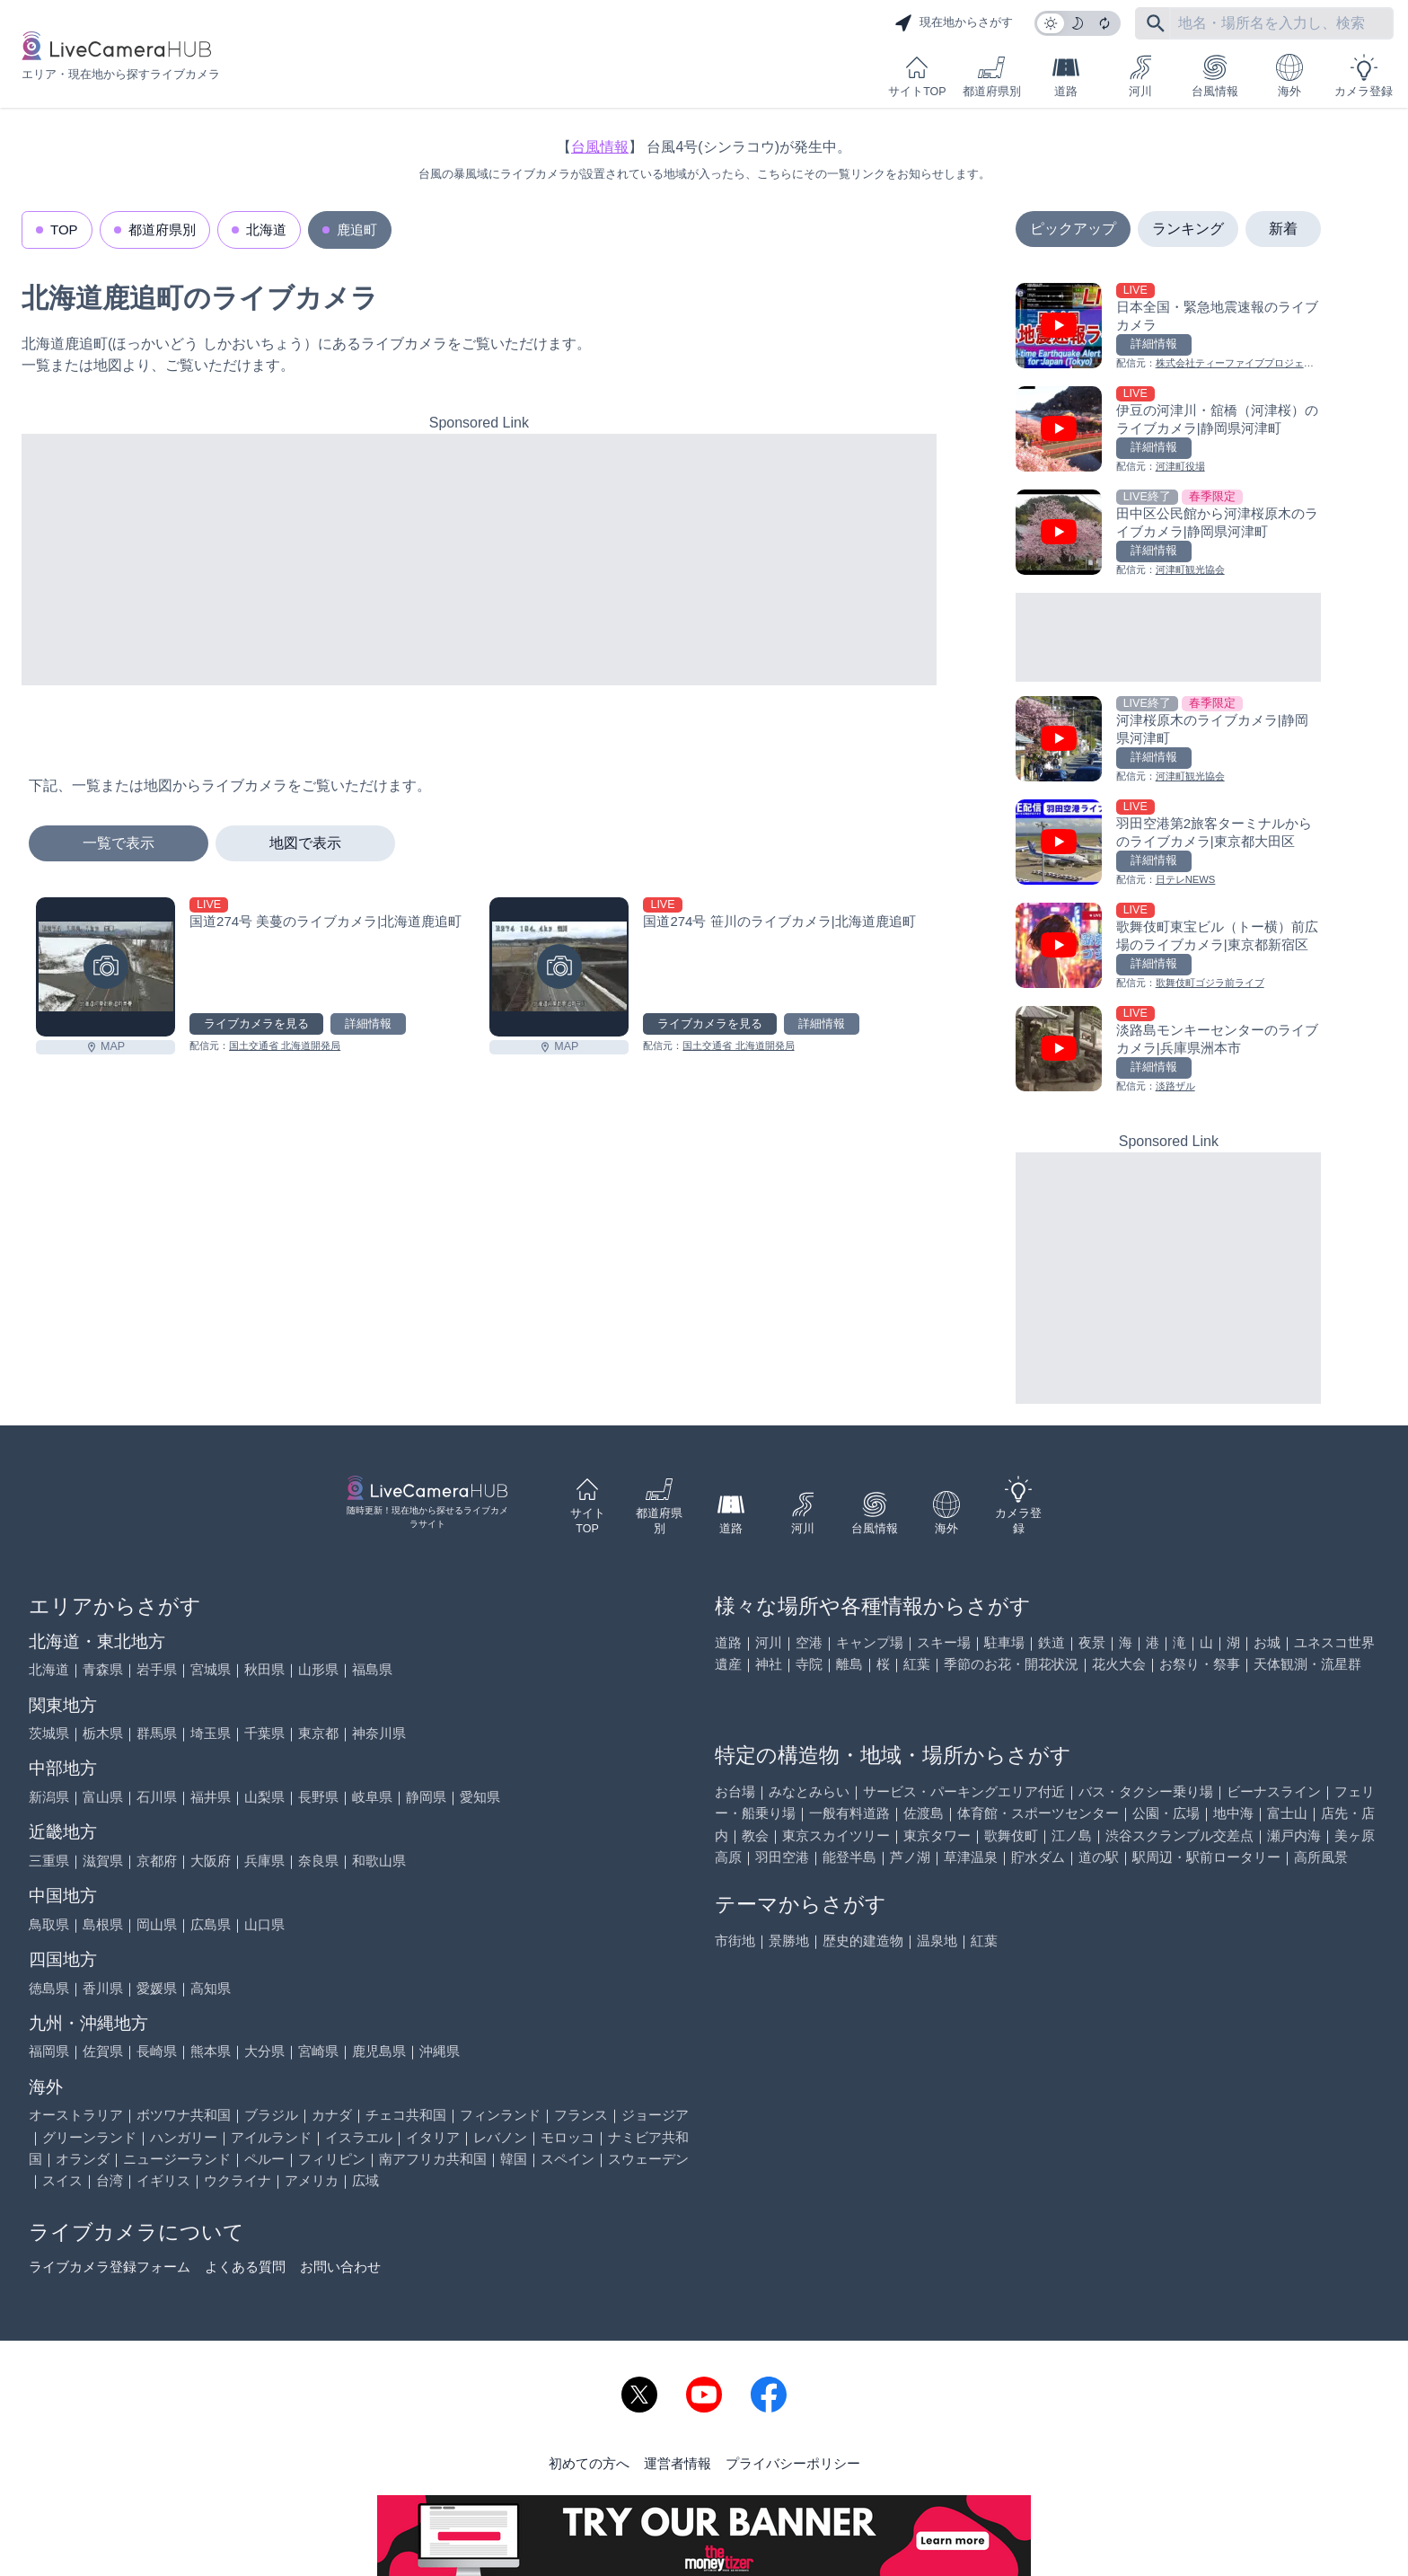 Image resolution: width=1408 pixels, height=2576 pixels. Describe the element at coordinates (910, 1857) in the screenshot. I see `芦ノ湖` at that location.